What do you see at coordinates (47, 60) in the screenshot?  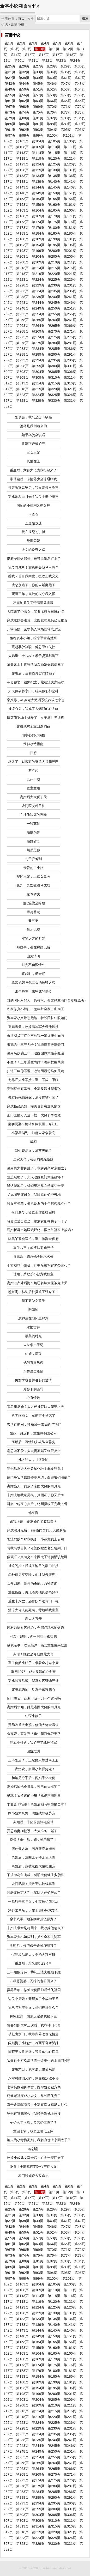 I see `第22页` at bounding box center [47, 60].